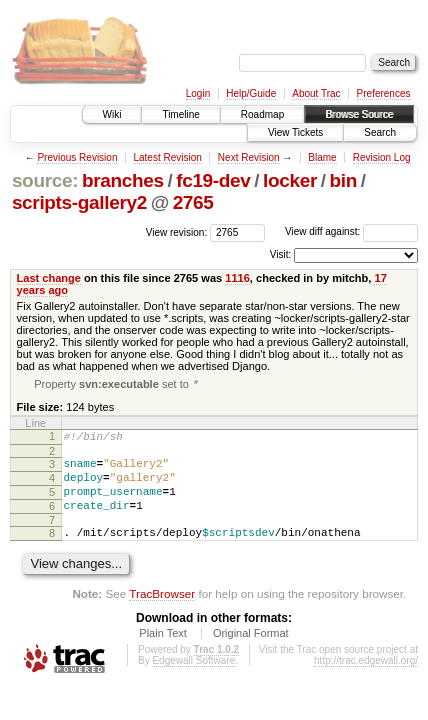 The width and height of the screenshot is (428, 720). I want to click on scripts-gallery2, so click(79, 202).